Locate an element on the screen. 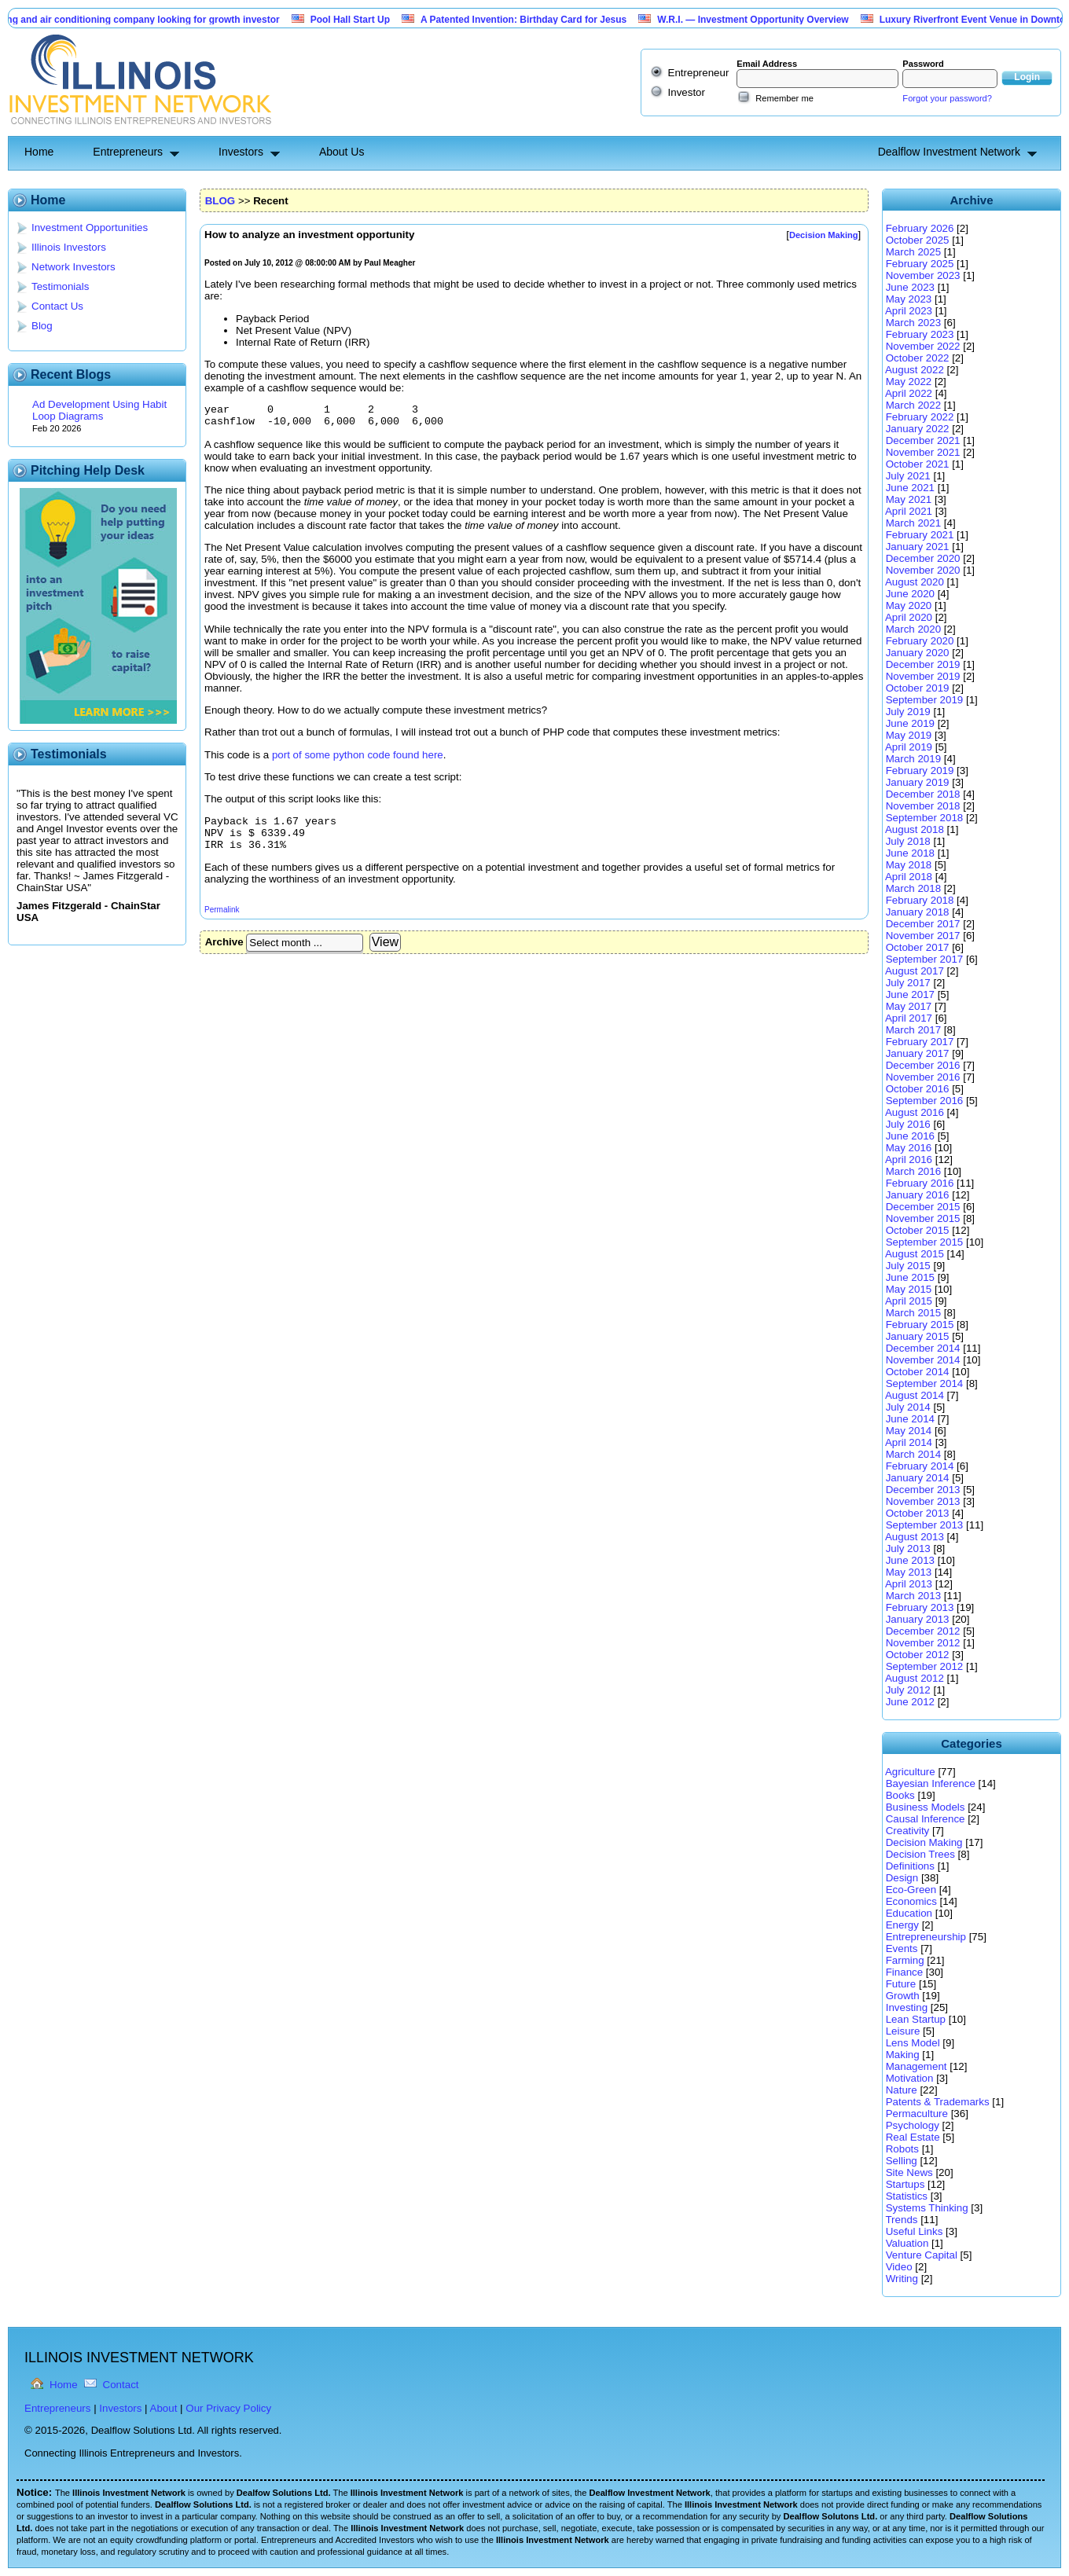 The image size is (1069, 2576). November 2015 is located at coordinates (923, 1218).